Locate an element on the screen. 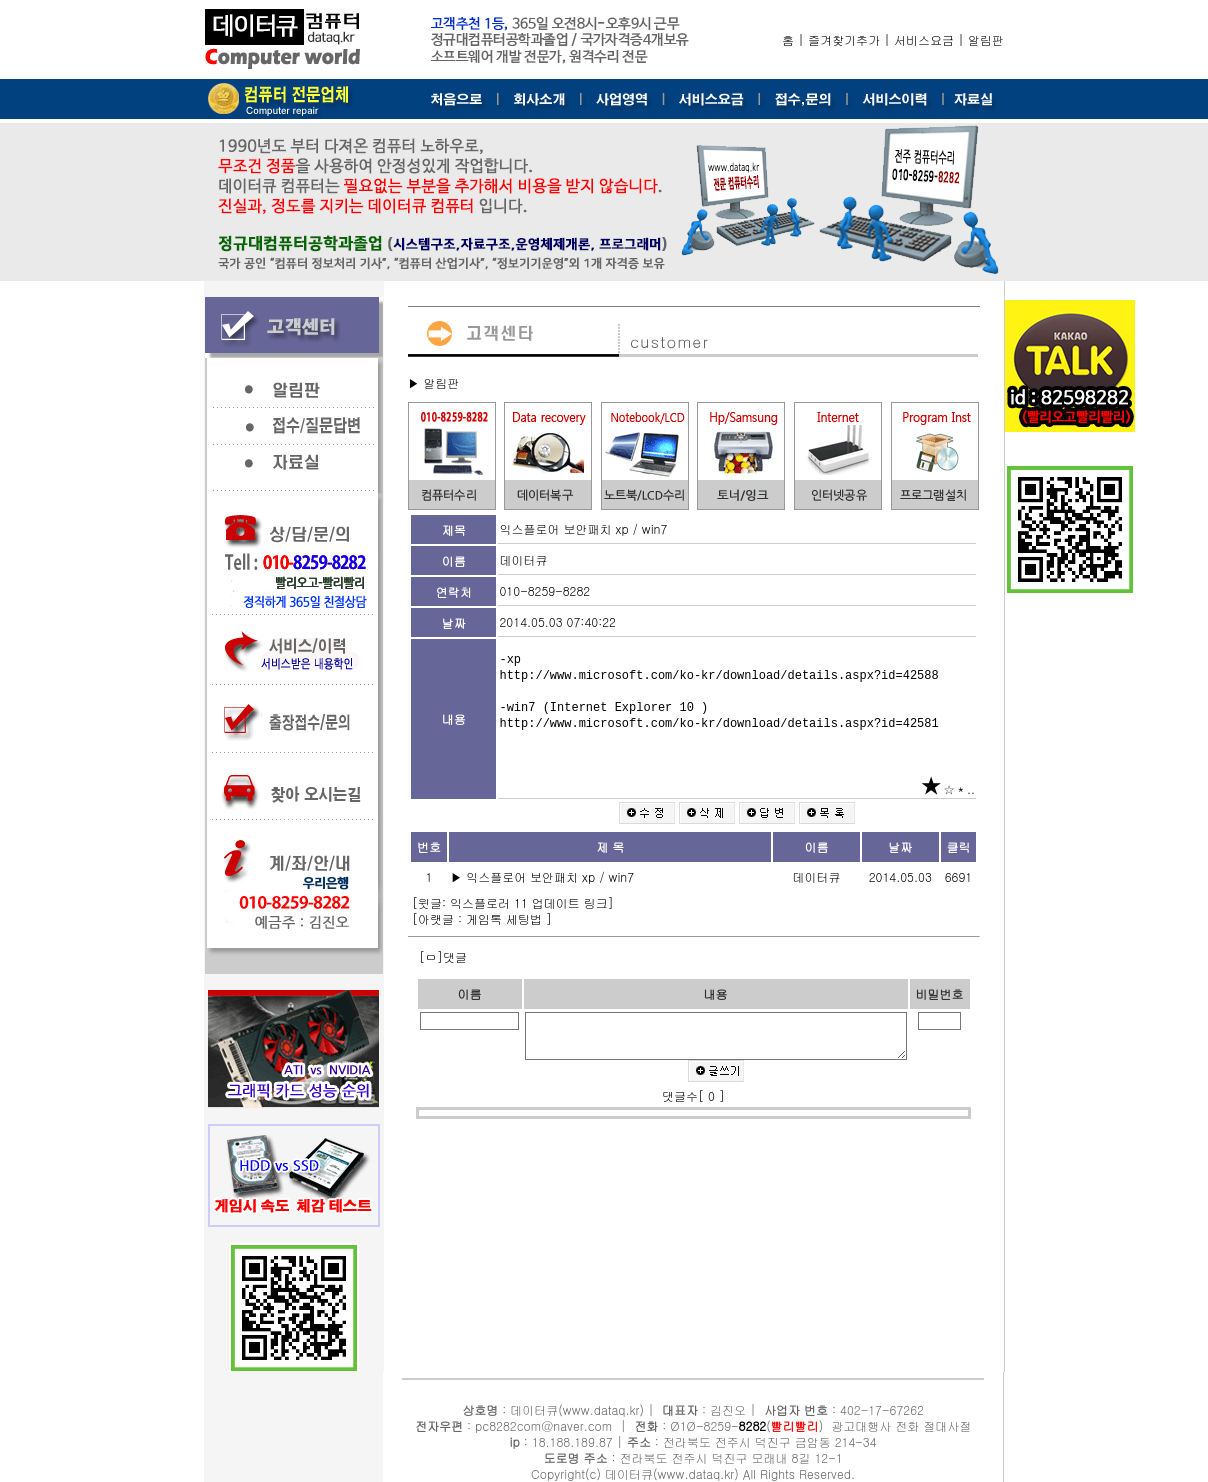 The image size is (1208, 1482). 즐겨찾기추가 is located at coordinates (844, 39).